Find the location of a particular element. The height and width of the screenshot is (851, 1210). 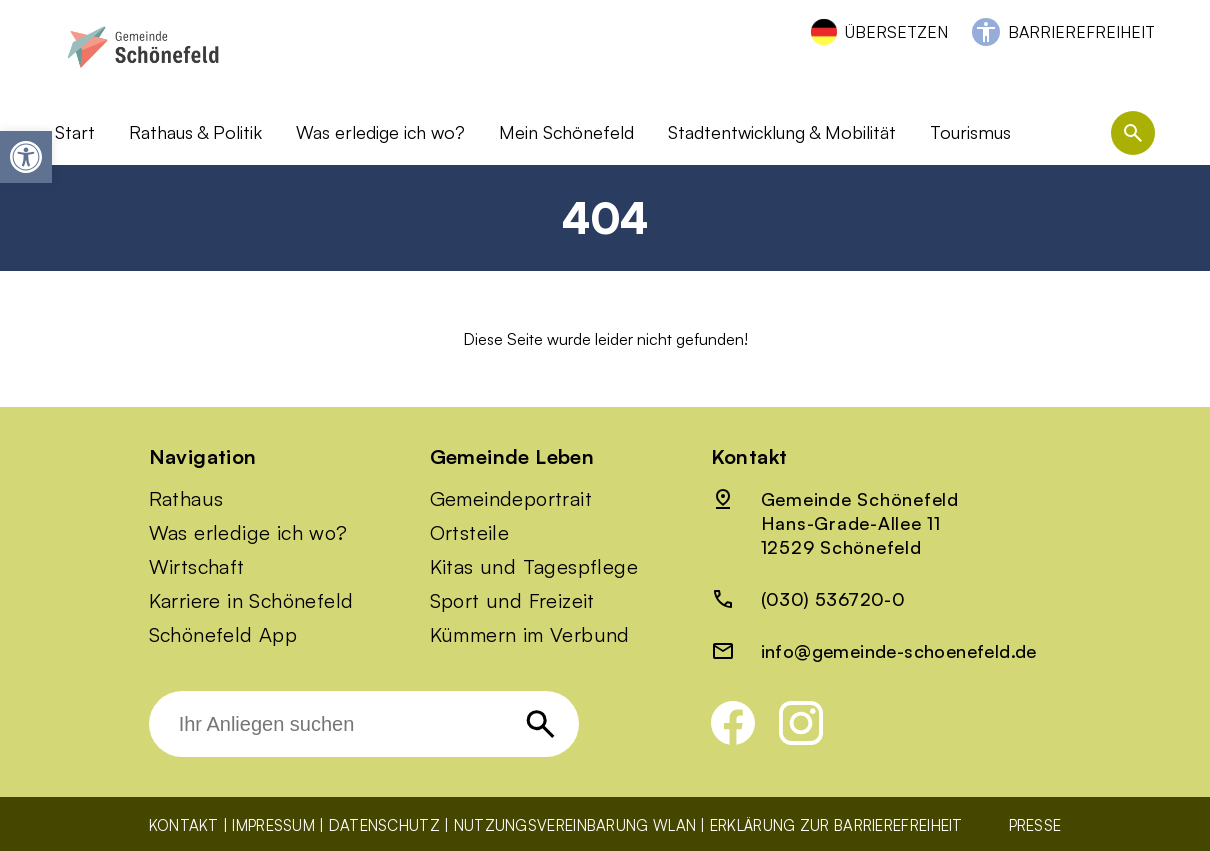

Erklärung zur Barrierefreiheit is located at coordinates (836, 825).